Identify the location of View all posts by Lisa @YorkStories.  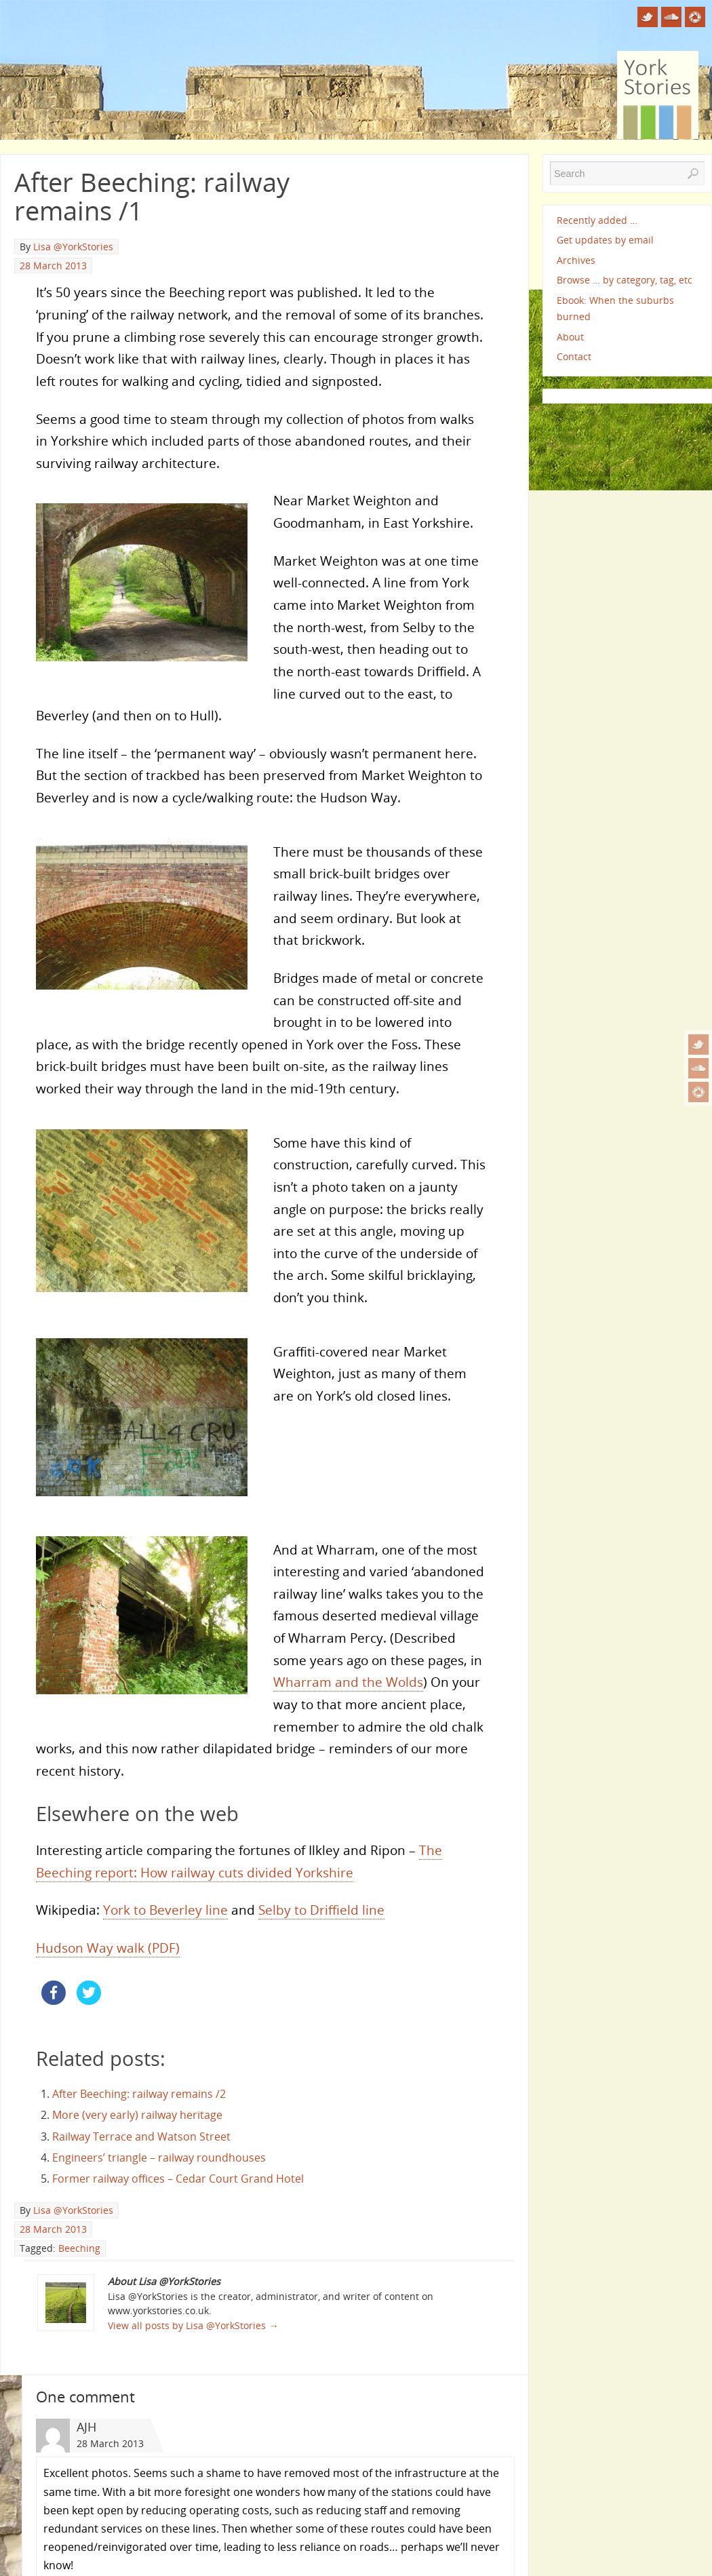
(193, 2325).